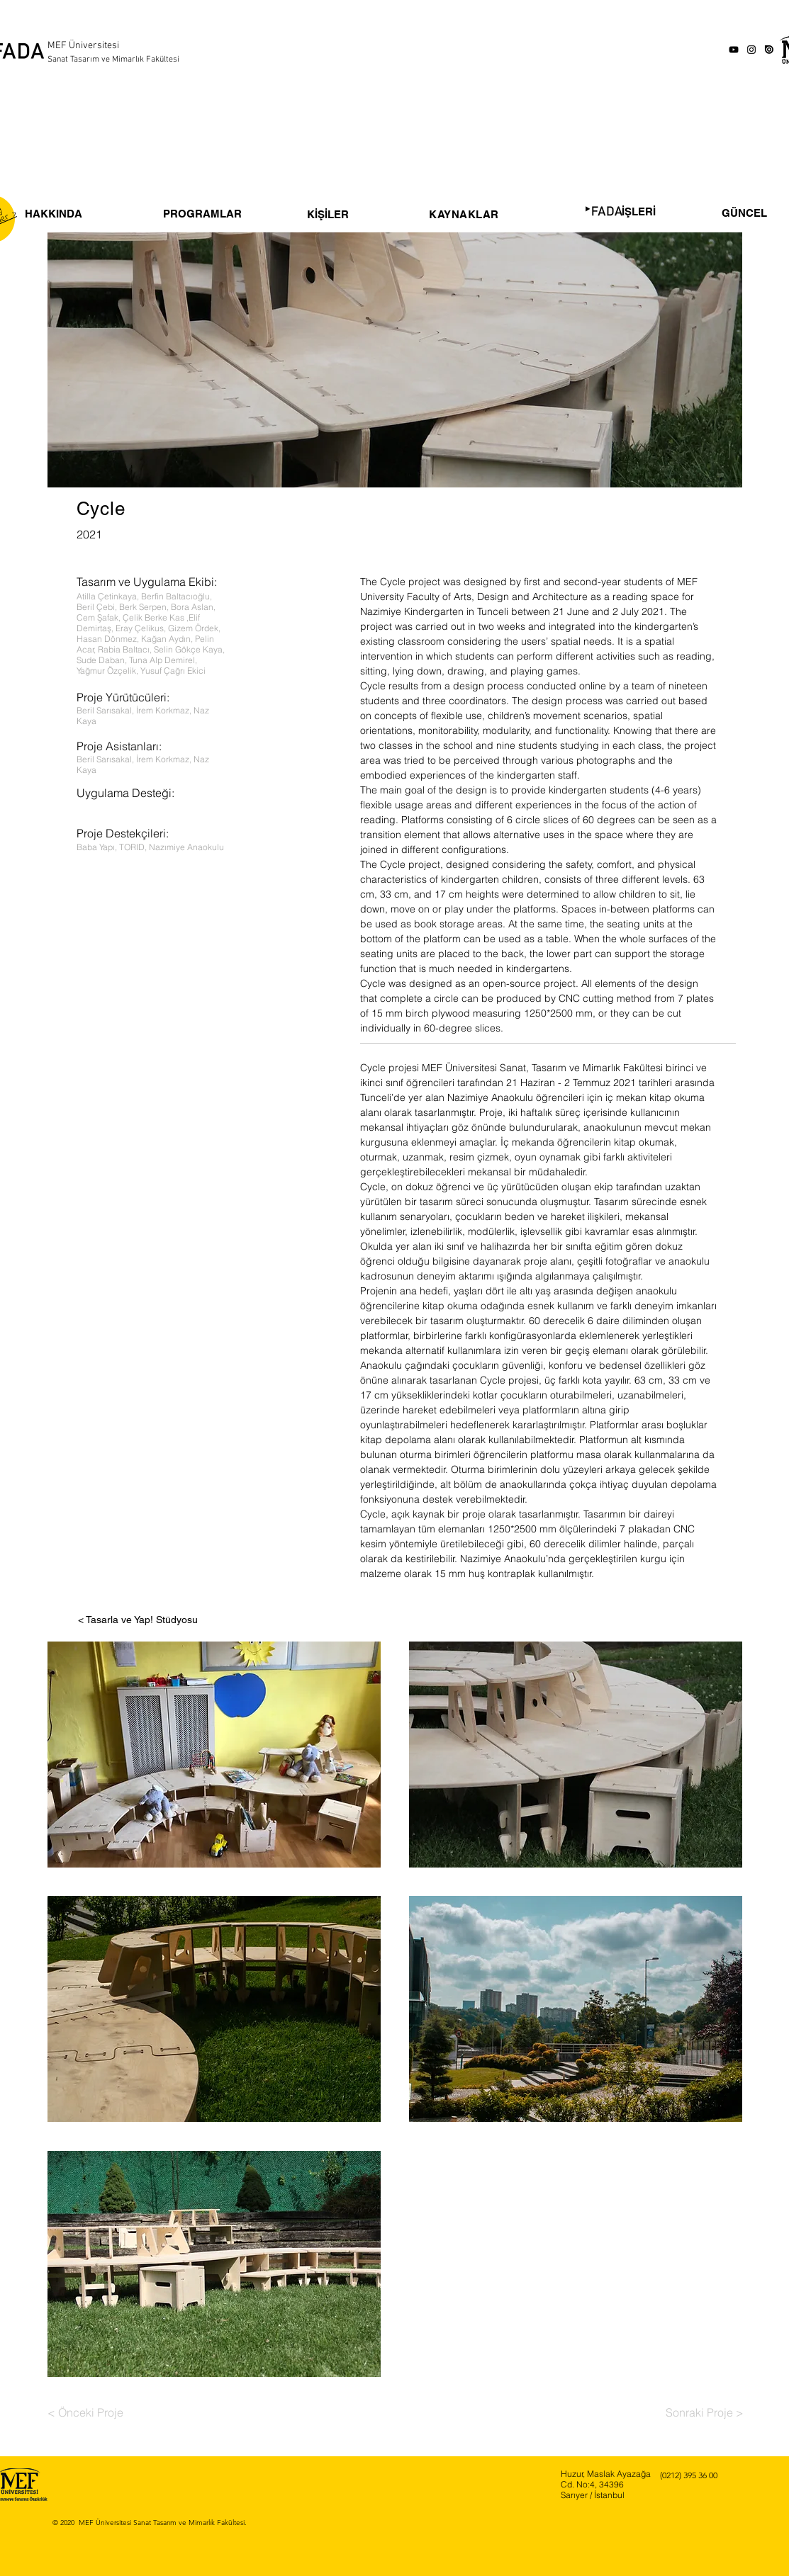 The height and width of the screenshot is (2576, 789). Describe the element at coordinates (688, 2475) in the screenshot. I see `(0212) 395 36 00` at that location.